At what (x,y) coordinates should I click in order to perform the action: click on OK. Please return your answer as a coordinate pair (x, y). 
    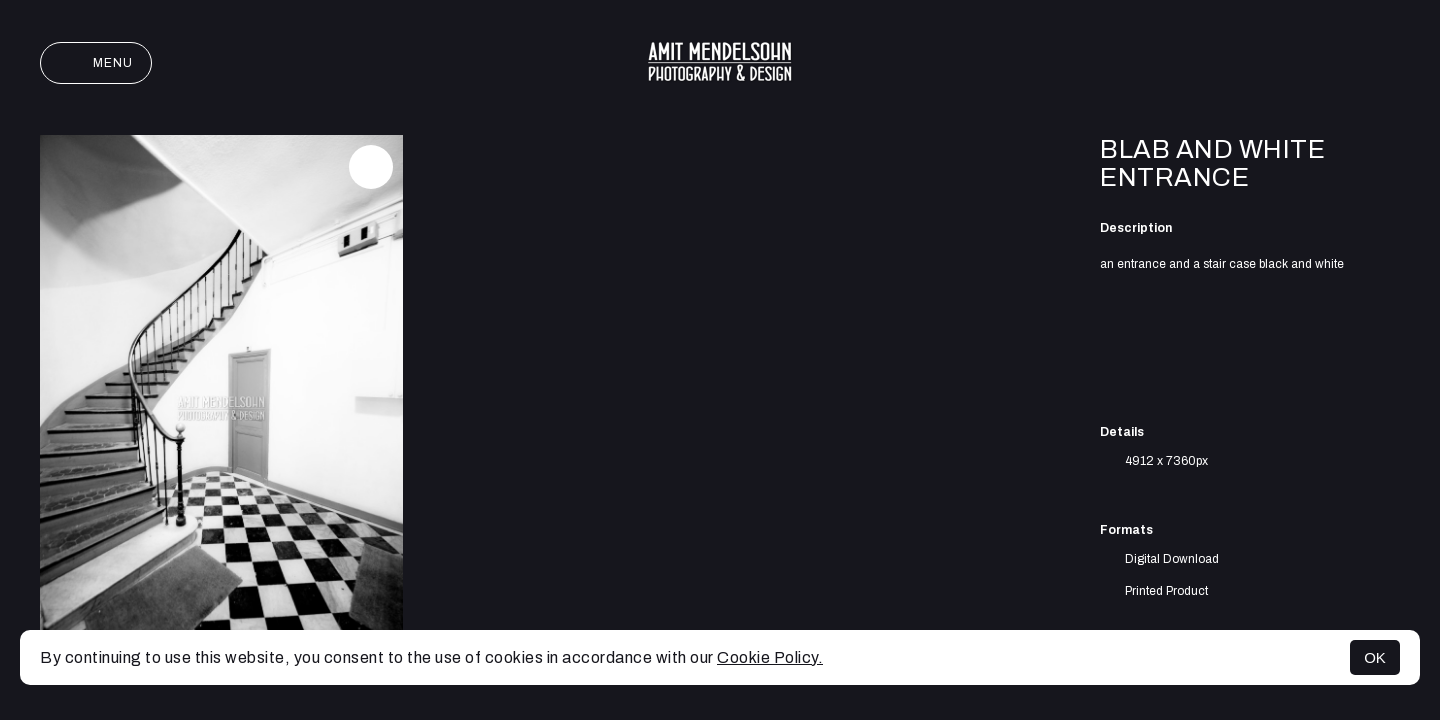
    Looking at the image, I should click on (1375, 657).